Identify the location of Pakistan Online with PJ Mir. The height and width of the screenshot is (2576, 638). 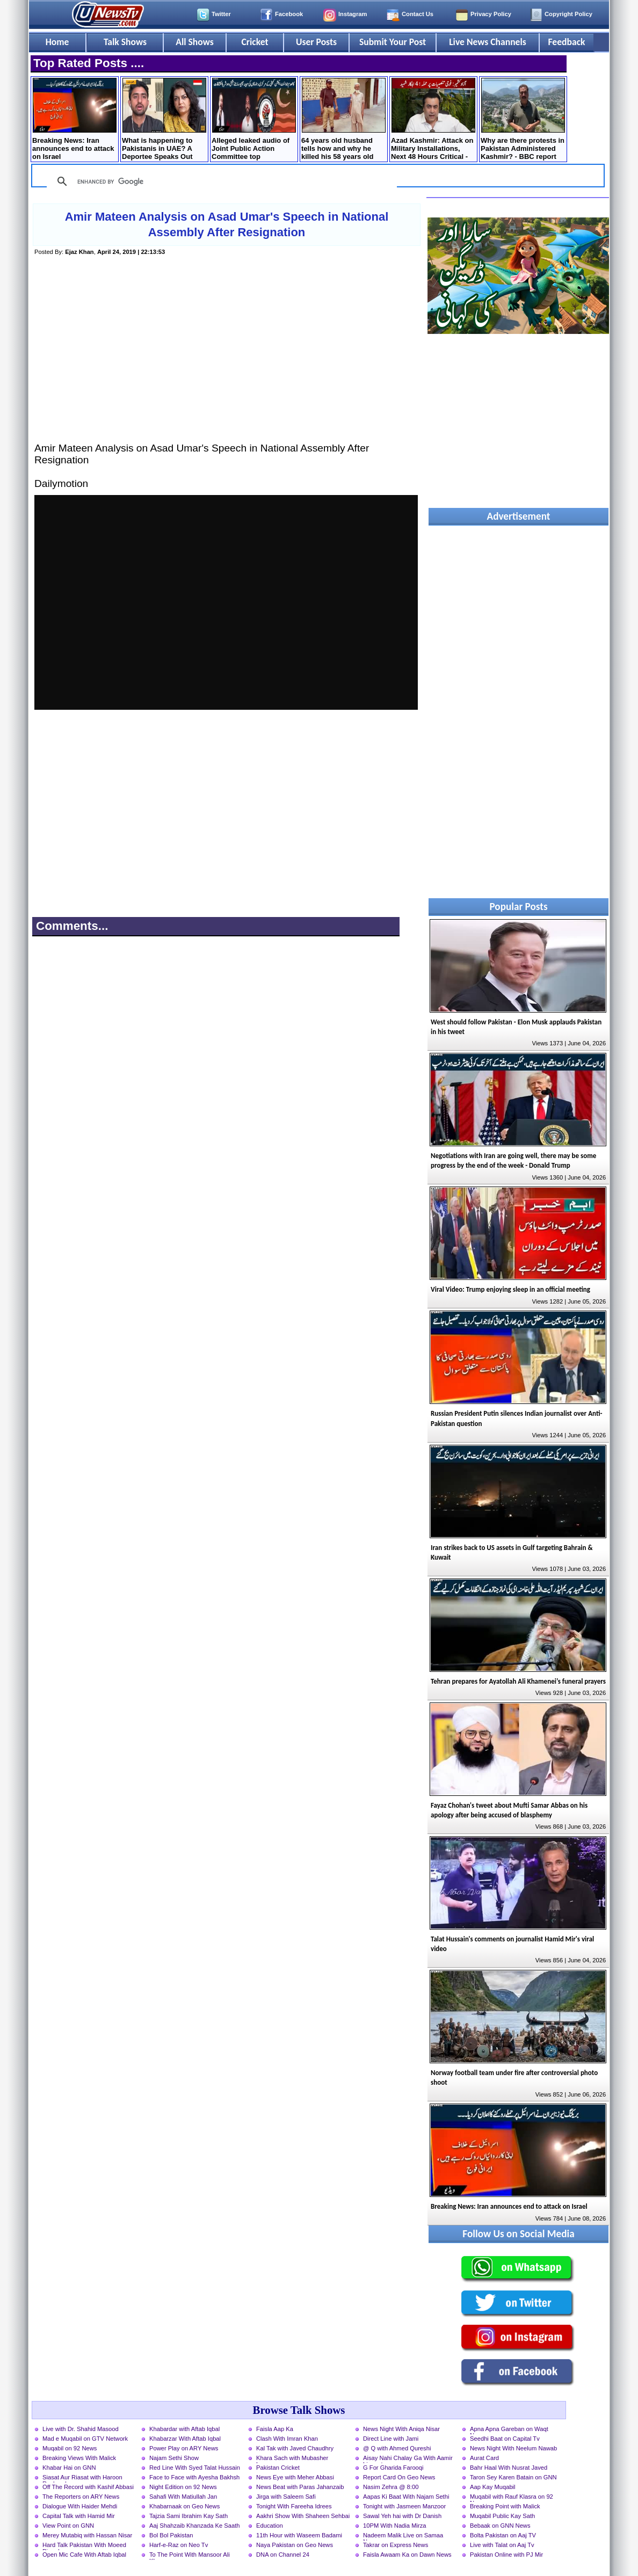
(506, 2554).